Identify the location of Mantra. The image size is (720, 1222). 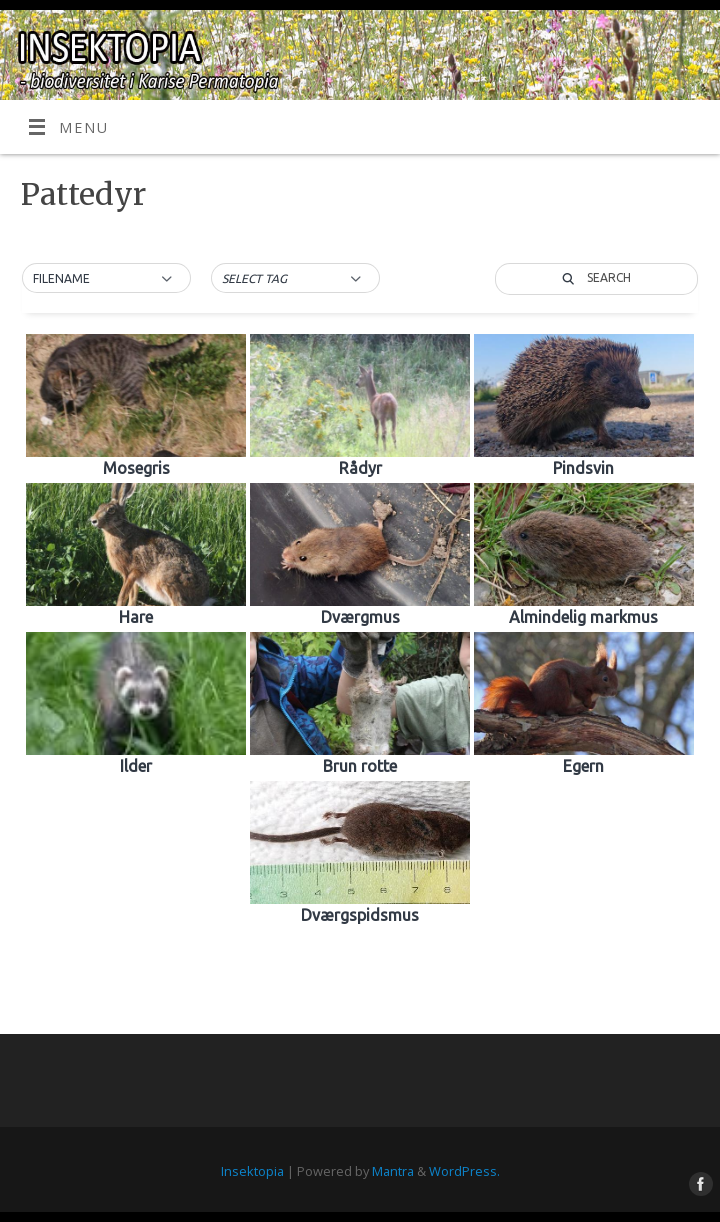
(393, 1171).